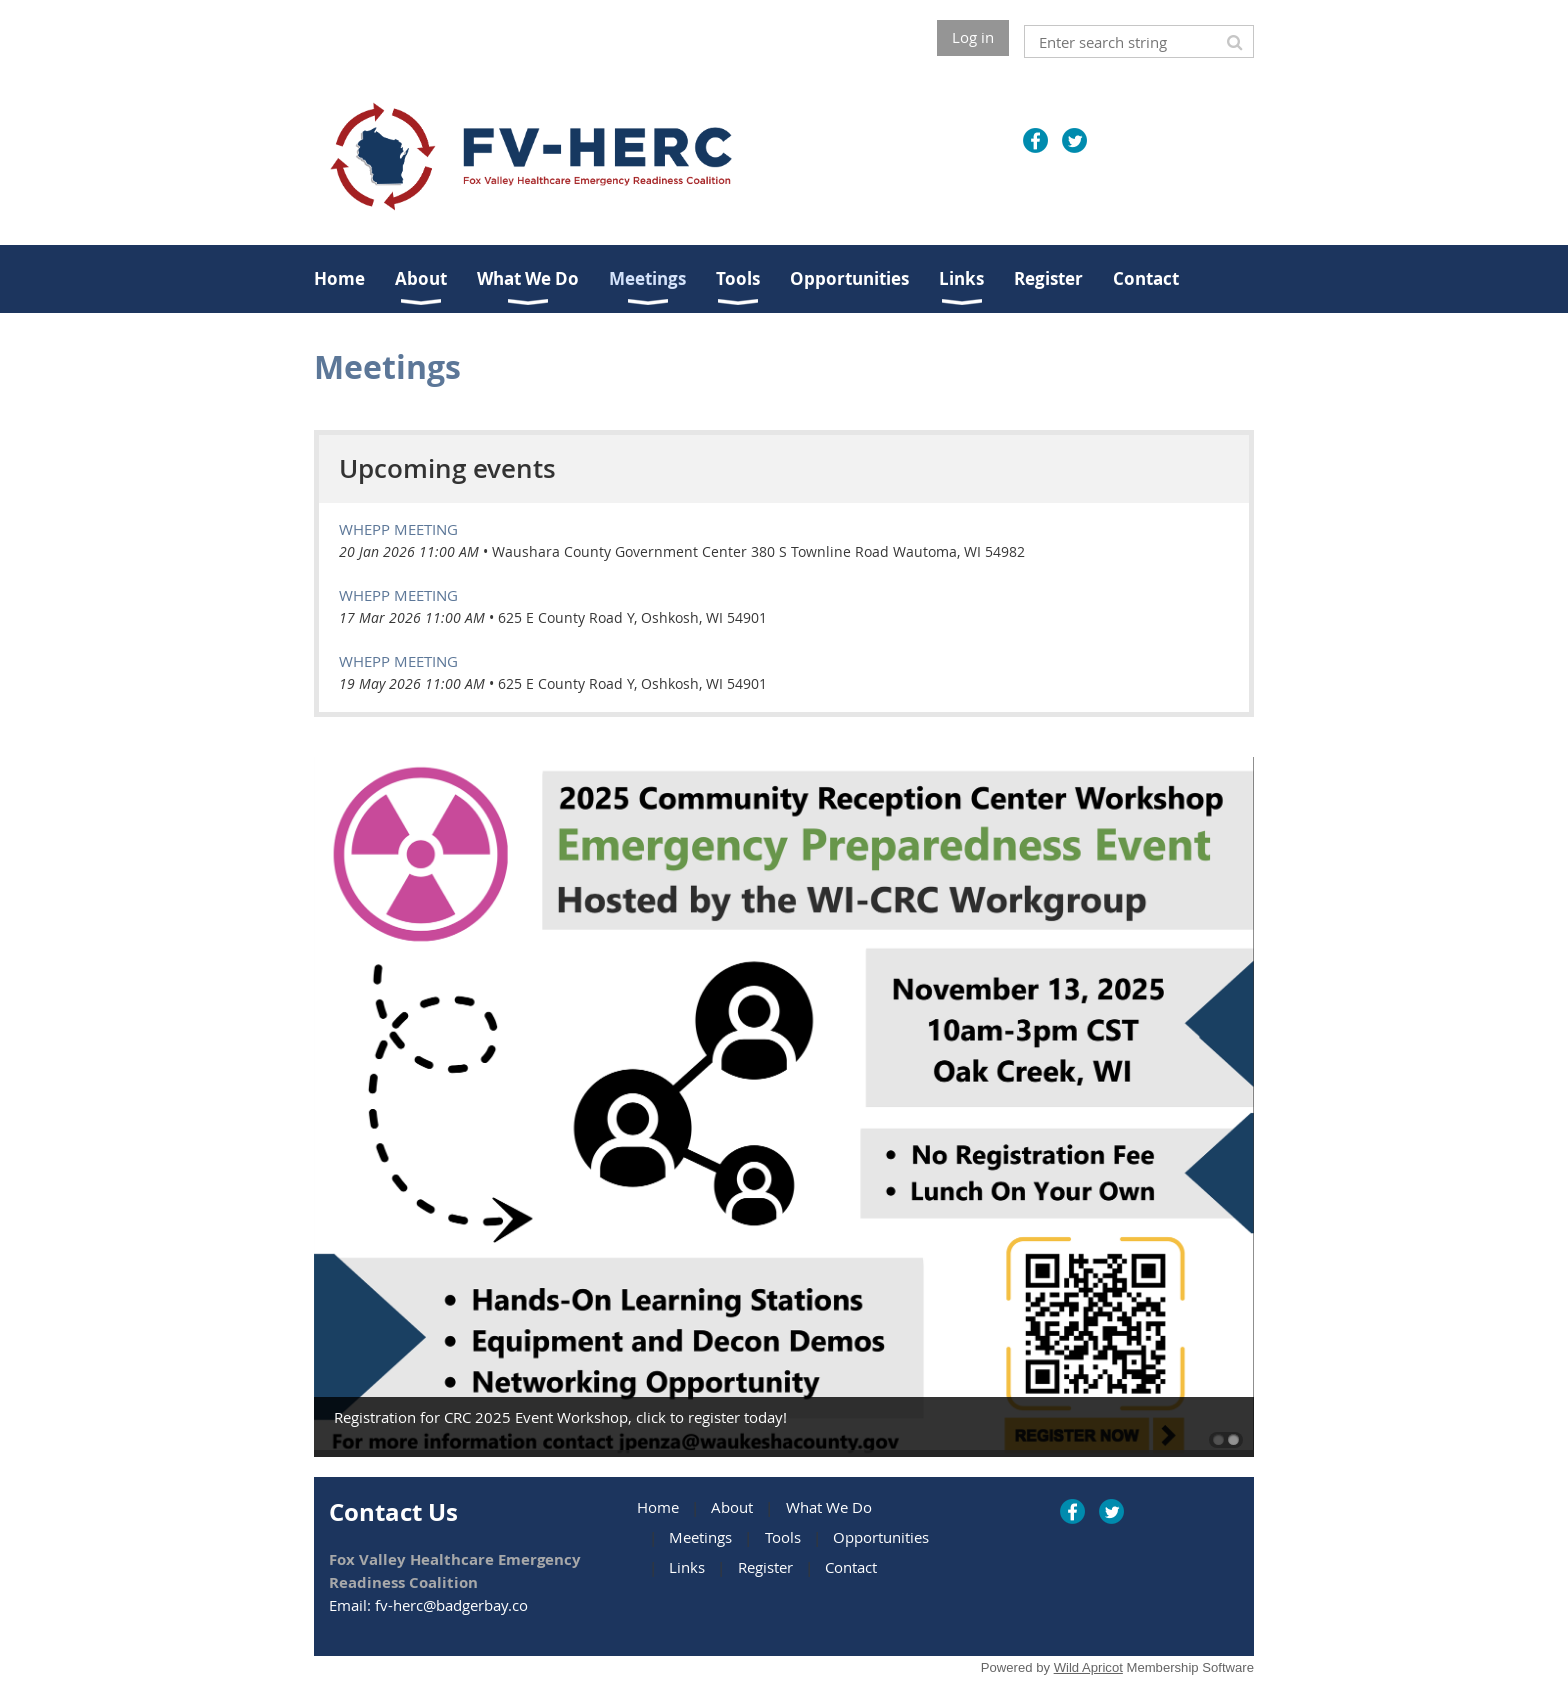 This screenshot has height=1691, width=1568. What do you see at coordinates (765, 1567) in the screenshot?
I see `Register` at bounding box center [765, 1567].